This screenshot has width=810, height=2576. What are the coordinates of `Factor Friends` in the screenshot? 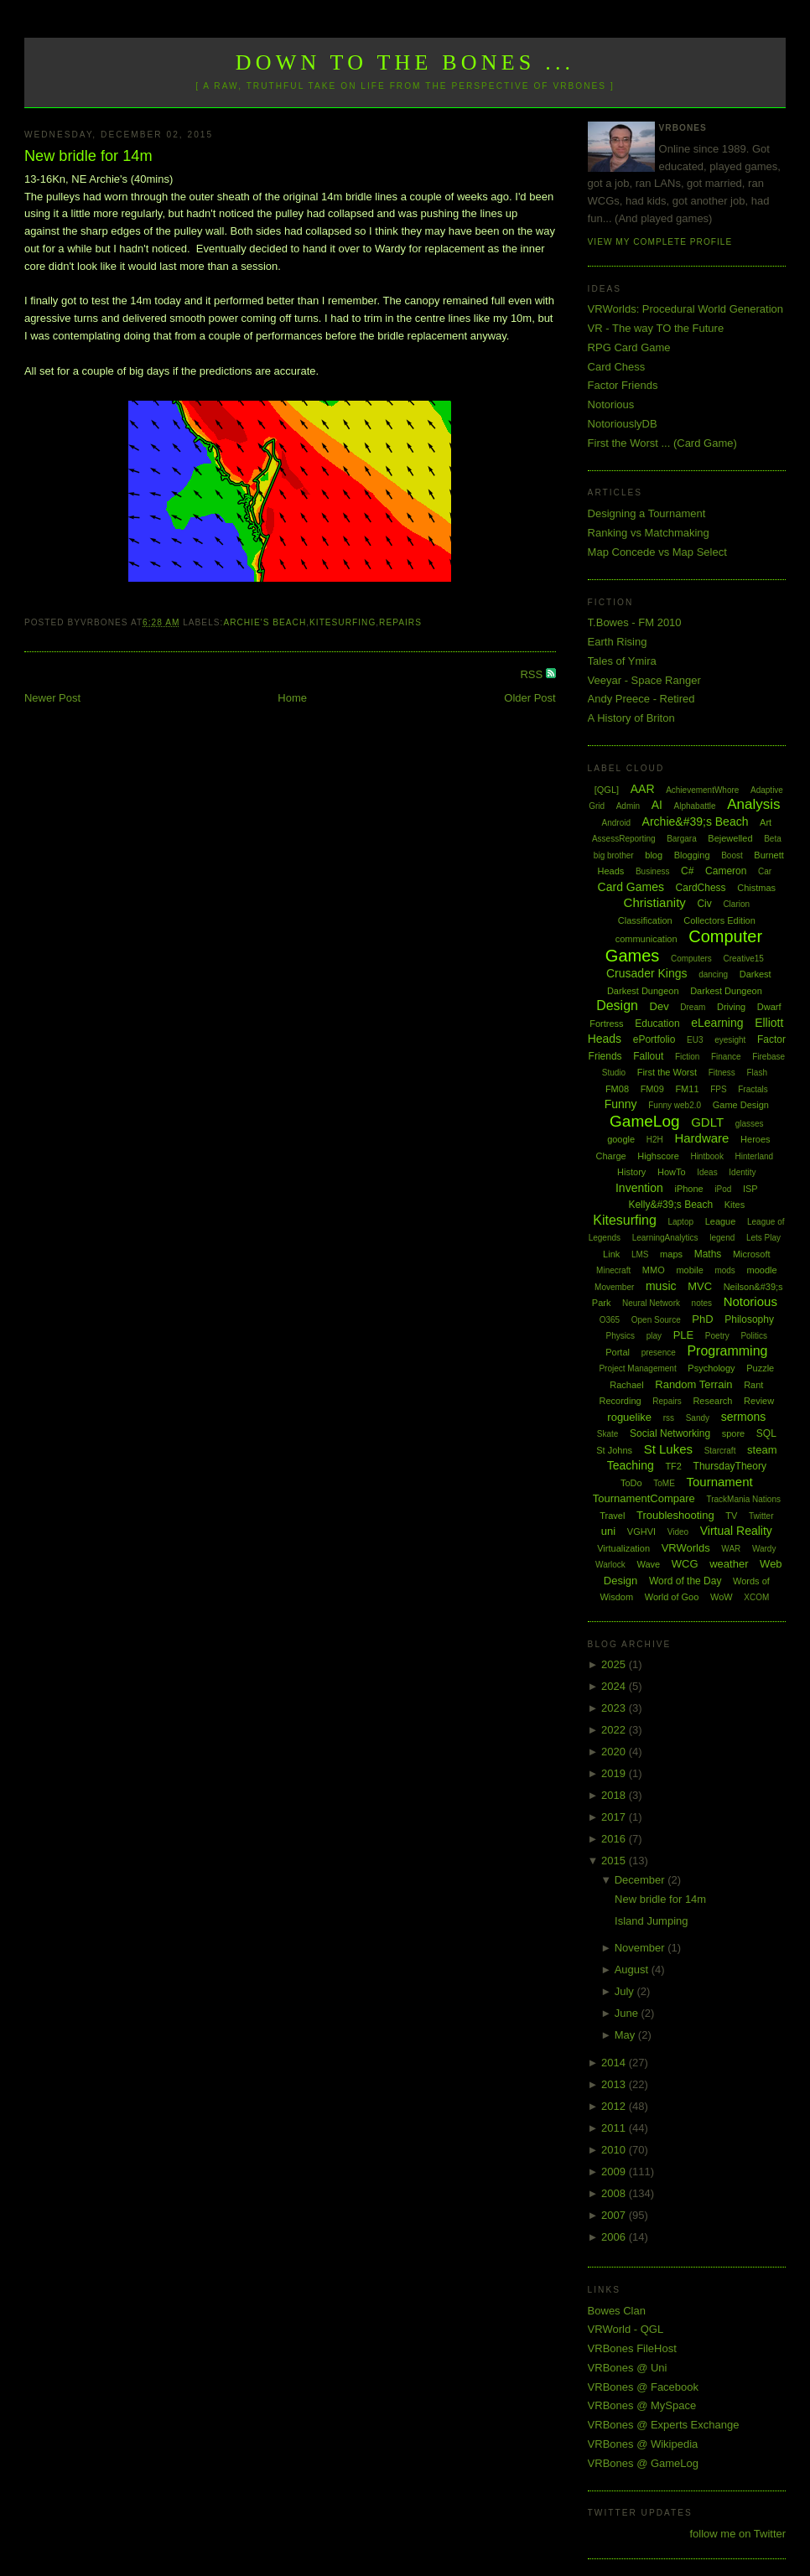 It's located at (623, 385).